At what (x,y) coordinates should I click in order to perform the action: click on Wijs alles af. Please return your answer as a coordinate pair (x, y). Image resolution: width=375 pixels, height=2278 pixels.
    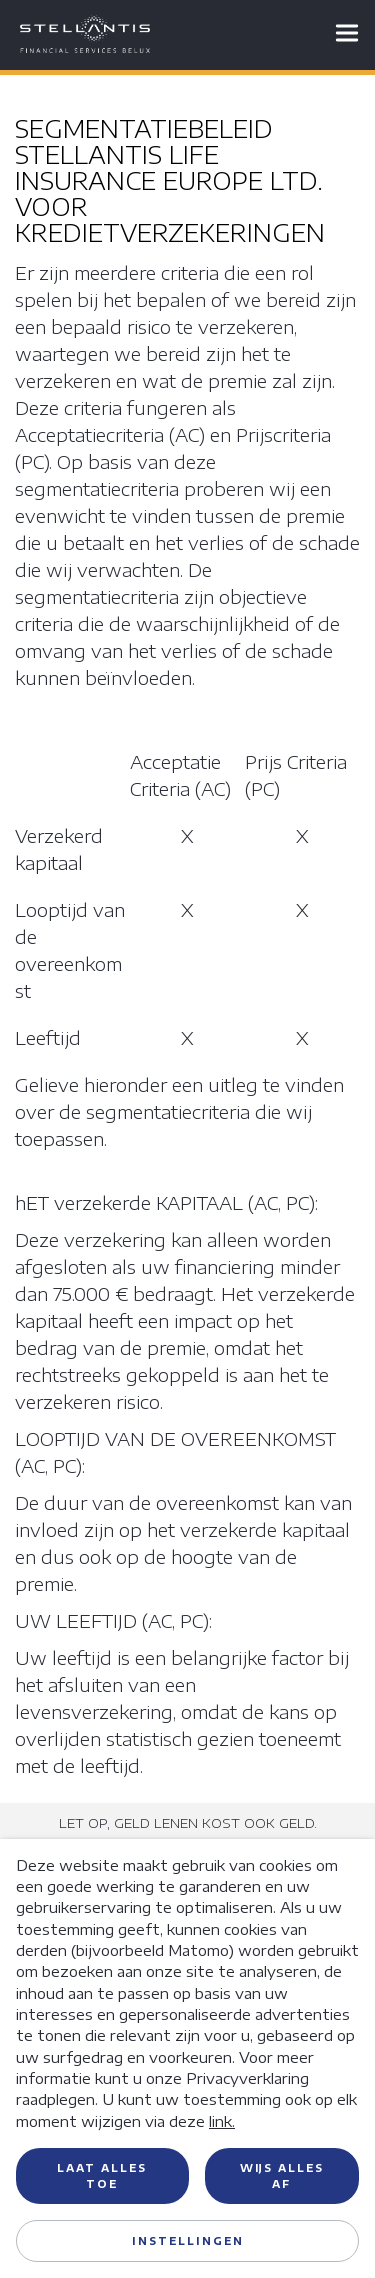
    Looking at the image, I should click on (282, 2176).